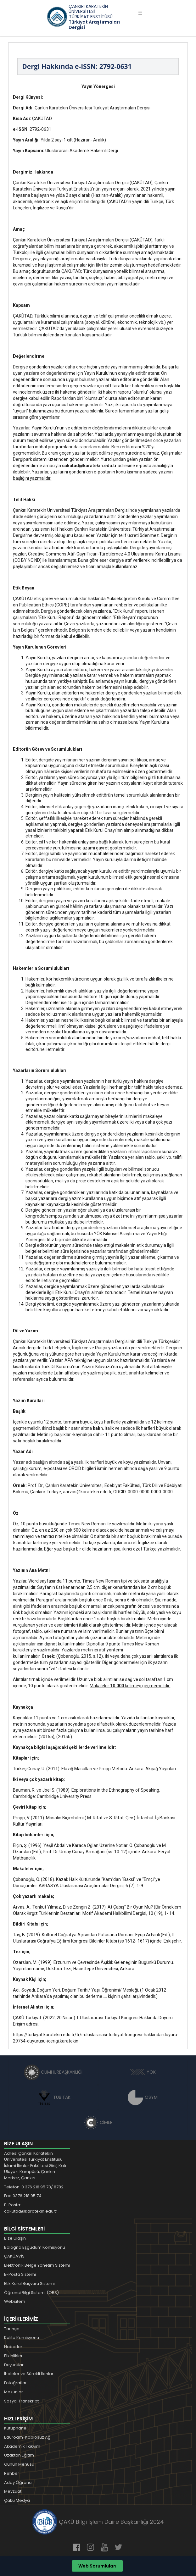  What do you see at coordinates (37, 2265) in the screenshot?
I see `Elektronik Belge Yönetim Sistemi` at bounding box center [37, 2265].